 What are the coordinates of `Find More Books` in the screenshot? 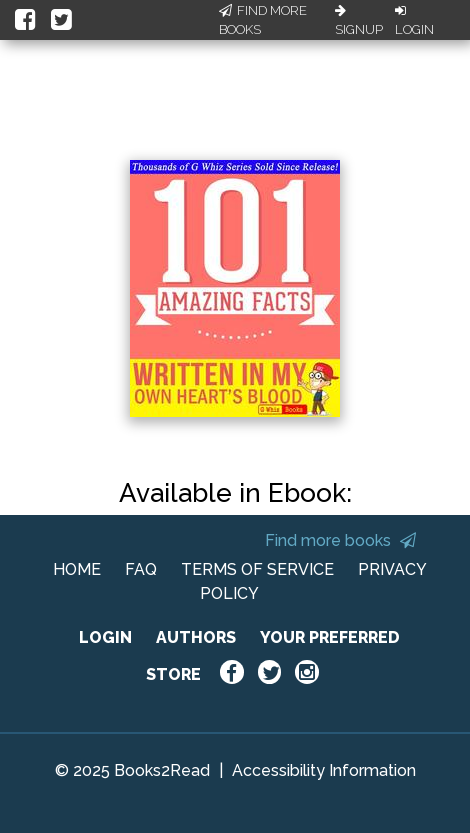 It's located at (263, 20).